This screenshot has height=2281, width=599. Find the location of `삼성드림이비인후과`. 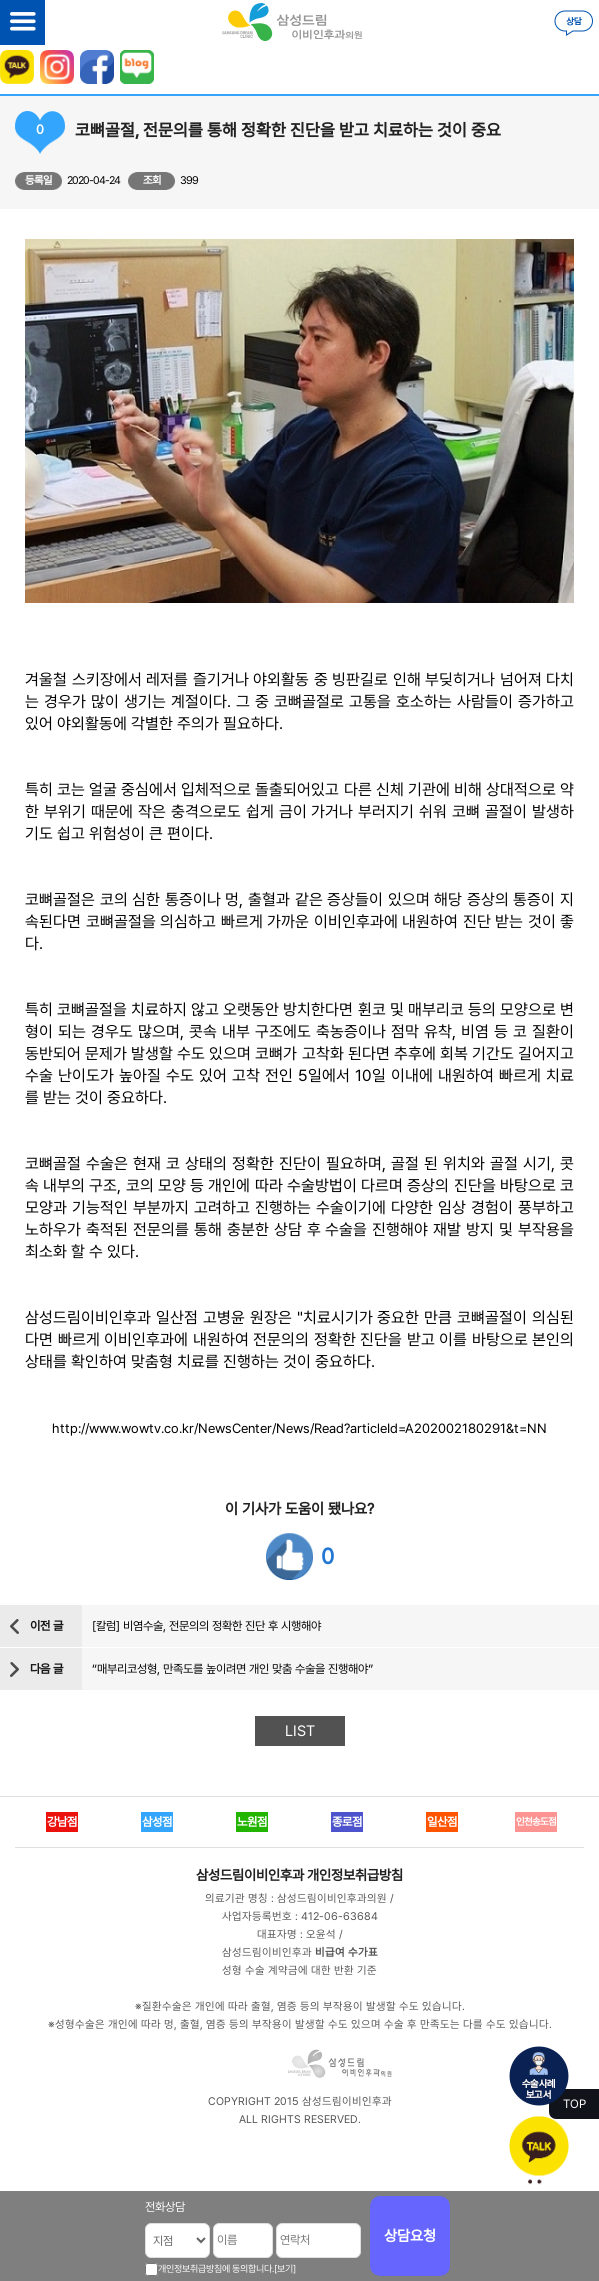

삼성드림이비인후과 is located at coordinates (250, 1875).